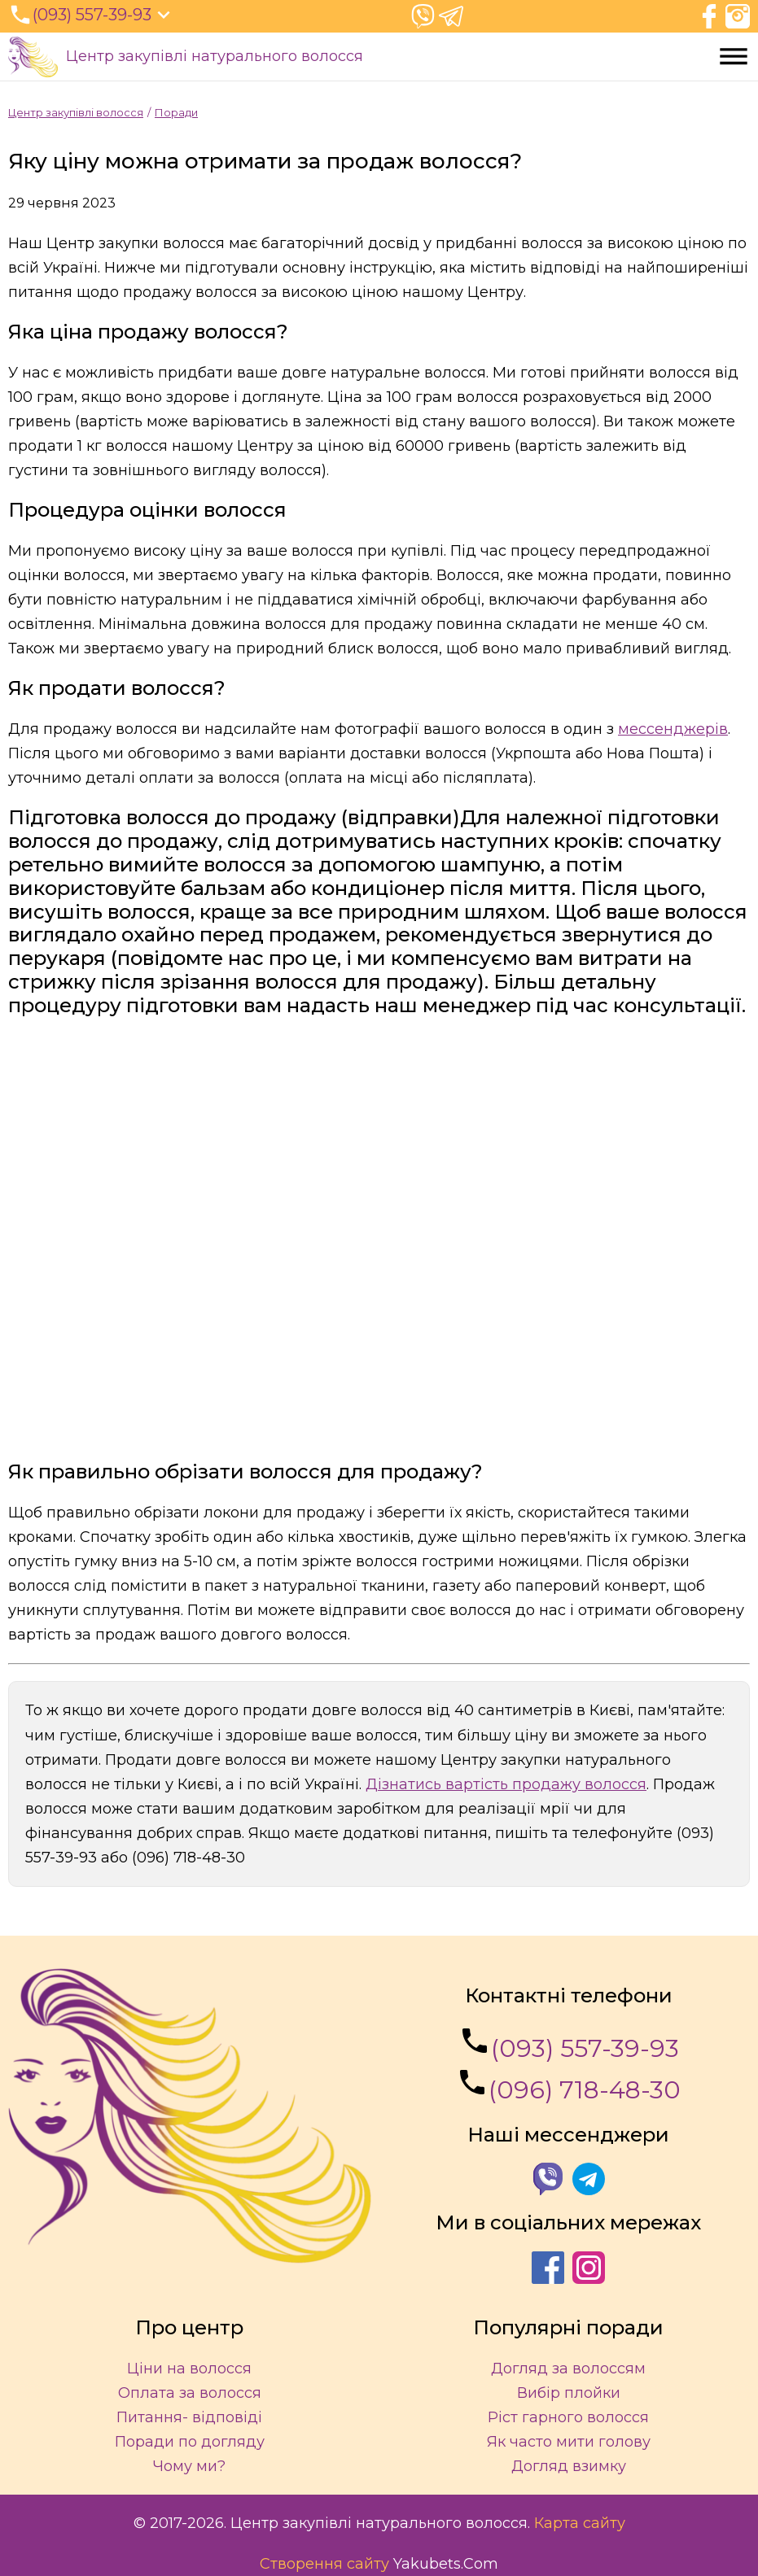 This screenshot has width=758, height=2576. Describe the element at coordinates (189, 2393) in the screenshot. I see `Оплата за волосся` at that location.